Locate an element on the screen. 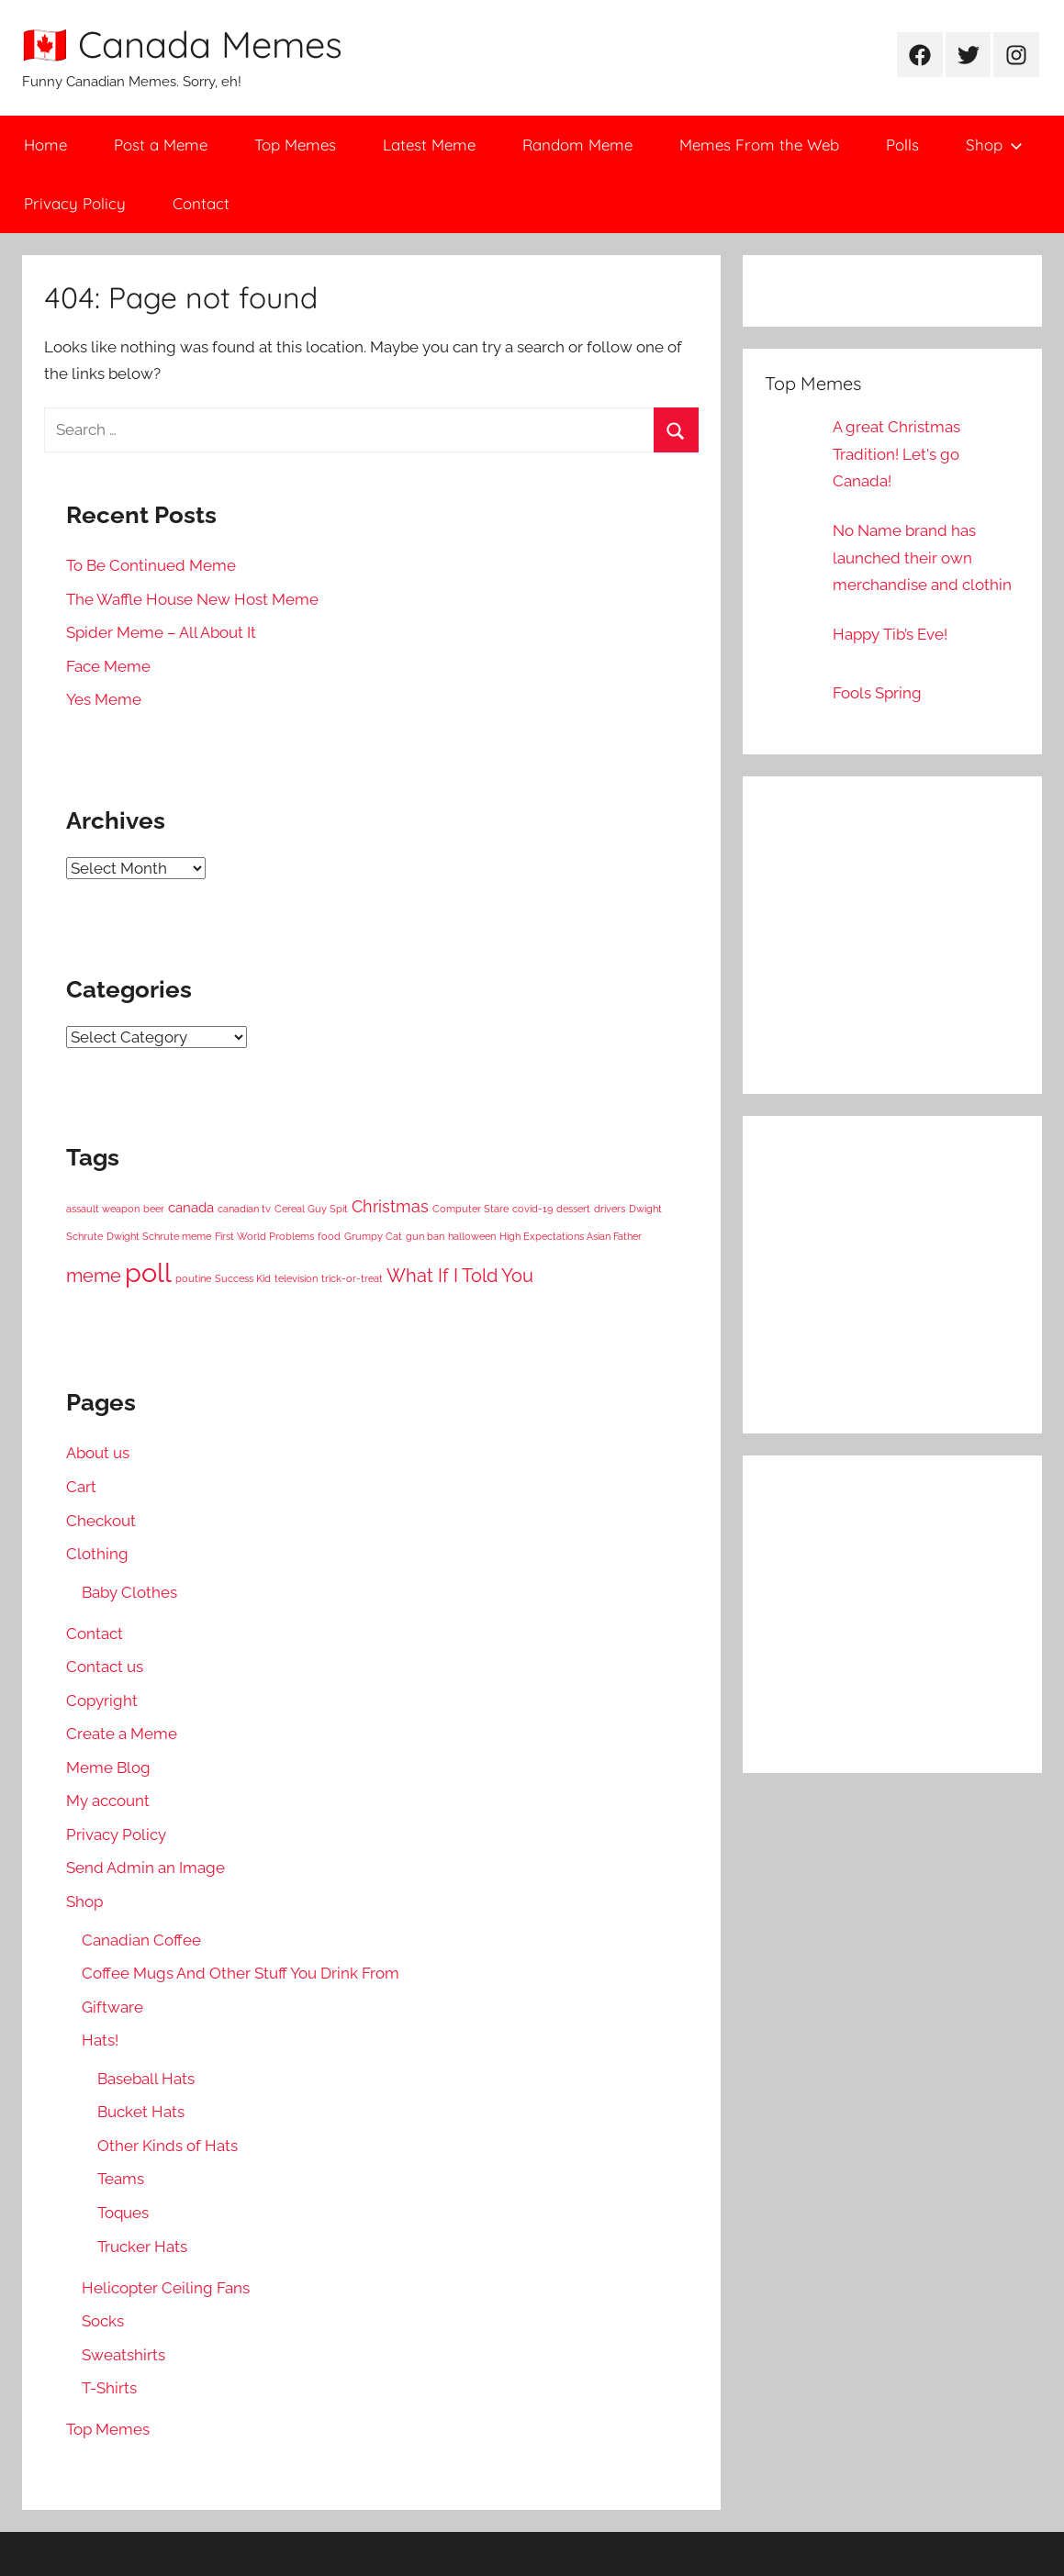 Image resolution: width=1064 pixels, height=2576 pixels. Privacy Policy is located at coordinates (75, 203).